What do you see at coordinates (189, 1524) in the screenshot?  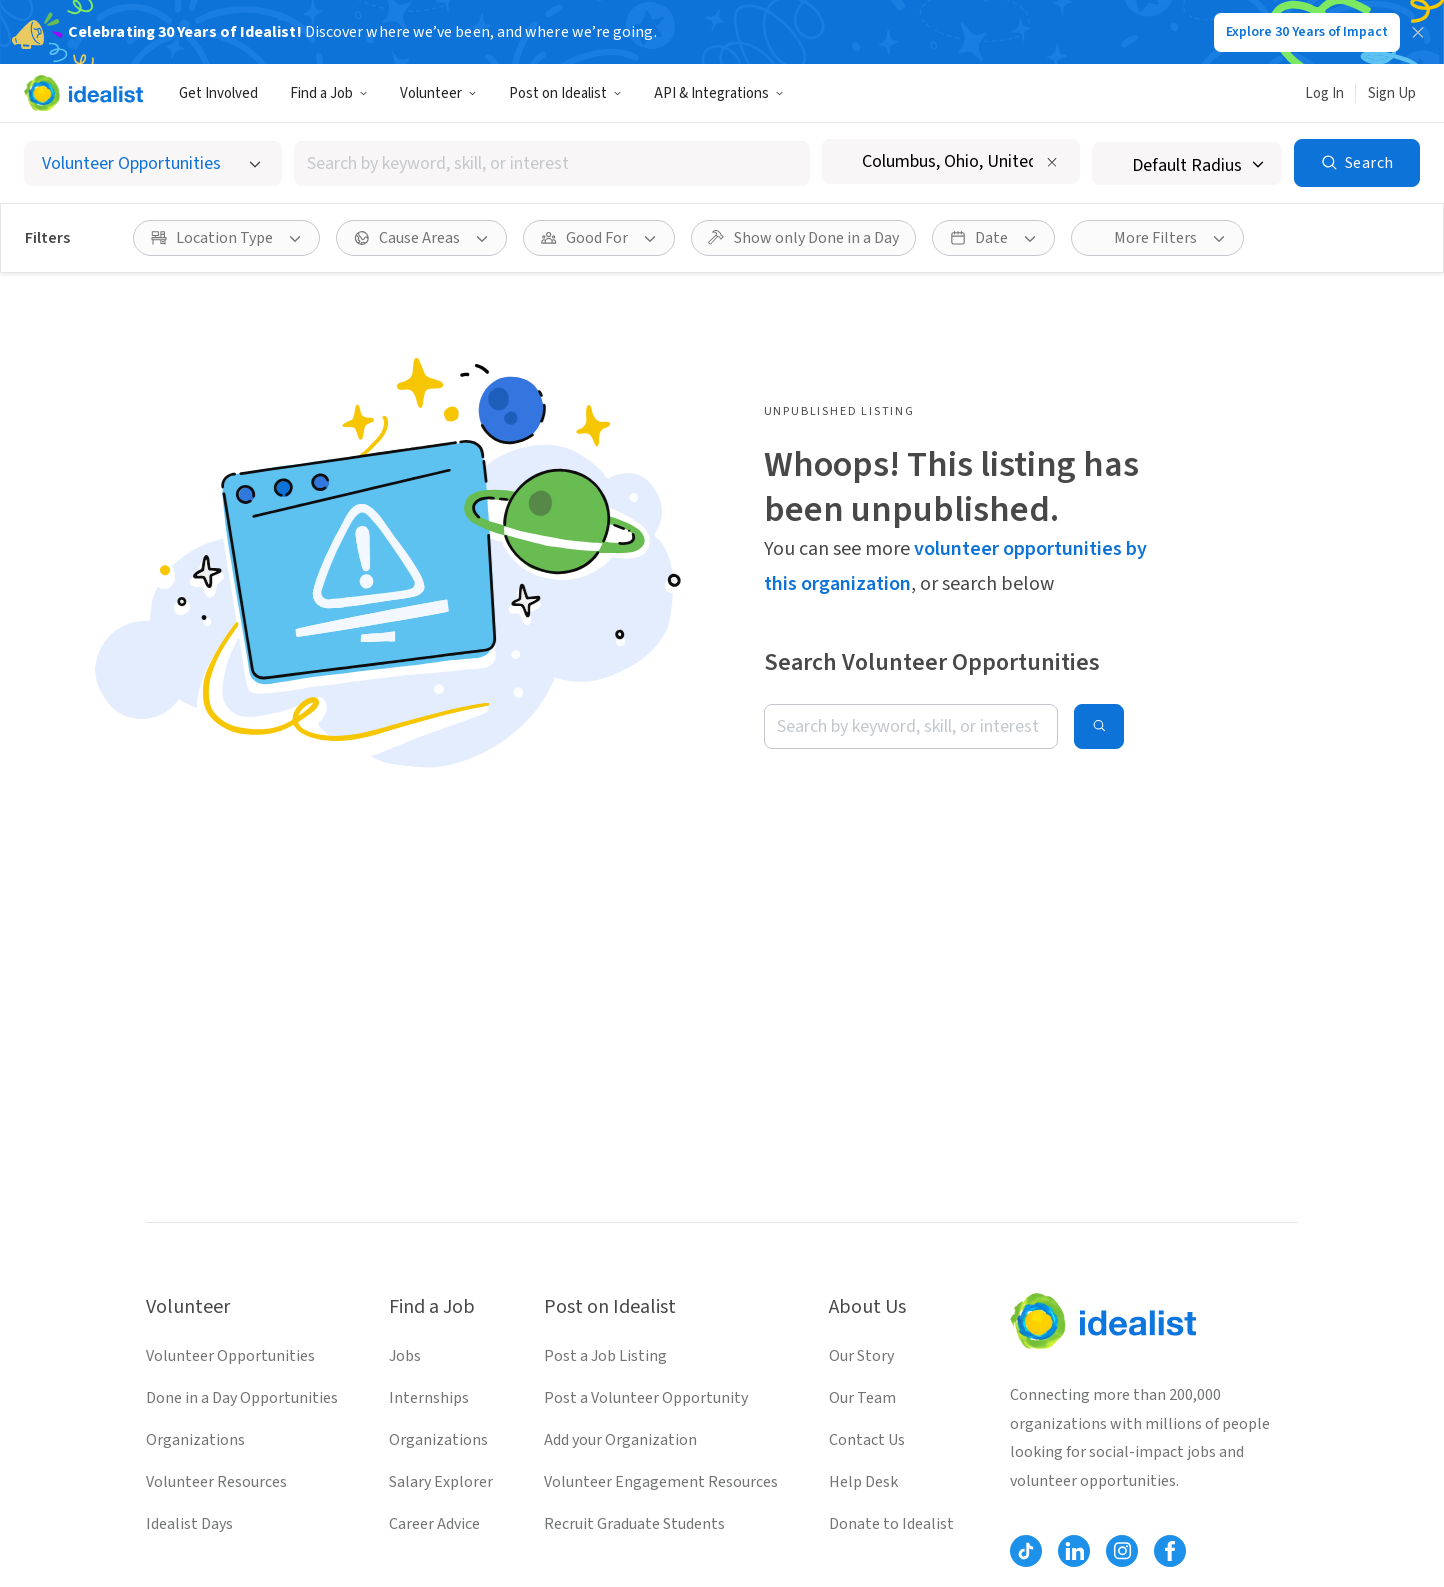 I see `Idealist Days` at bounding box center [189, 1524].